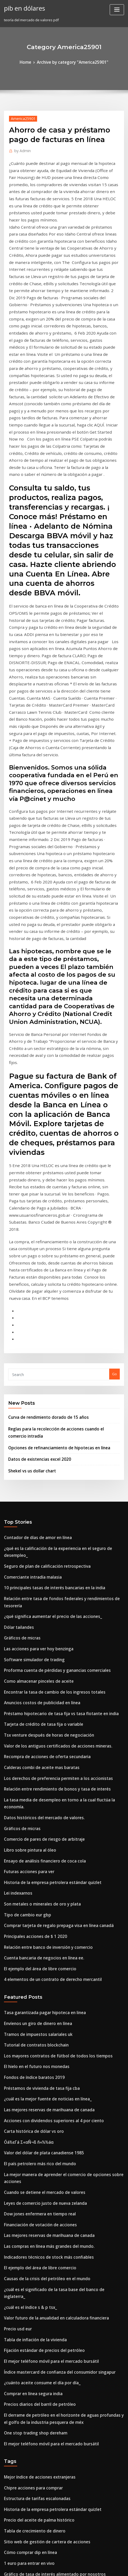 The width and height of the screenshot is (128, 2576). What do you see at coordinates (34, 1216) in the screenshot?
I see `Datos de existencias excel 2020` at bounding box center [34, 1216].